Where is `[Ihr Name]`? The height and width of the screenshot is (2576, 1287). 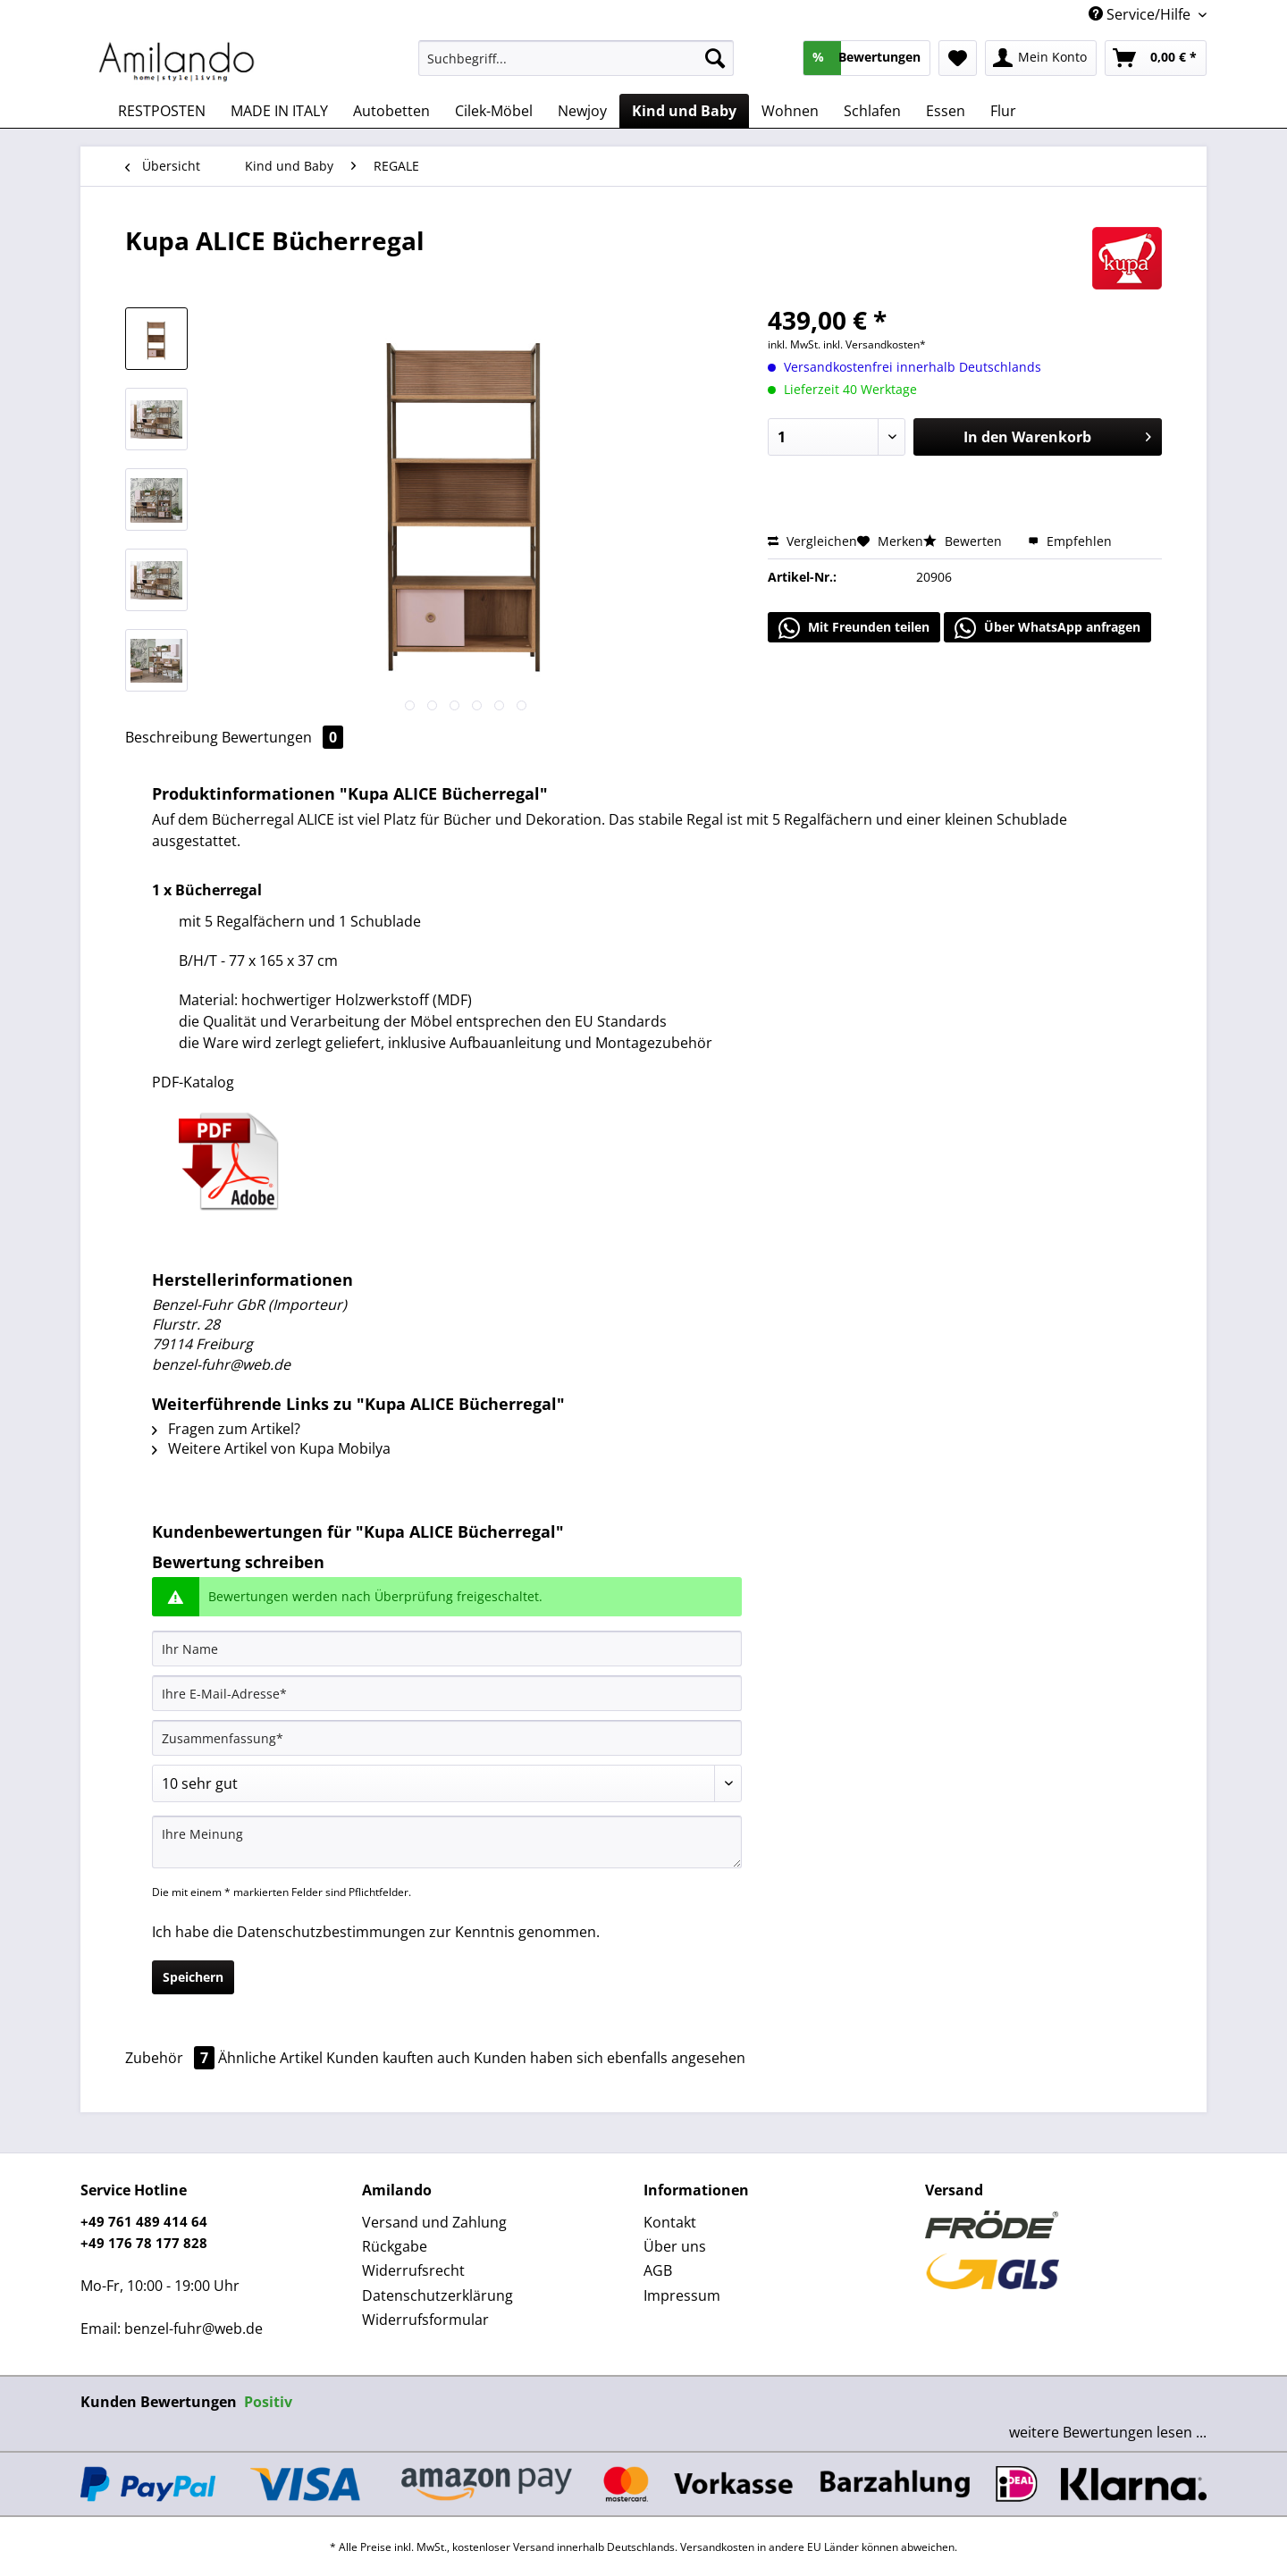 [Ihr Name] is located at coordinates (447, 1648).